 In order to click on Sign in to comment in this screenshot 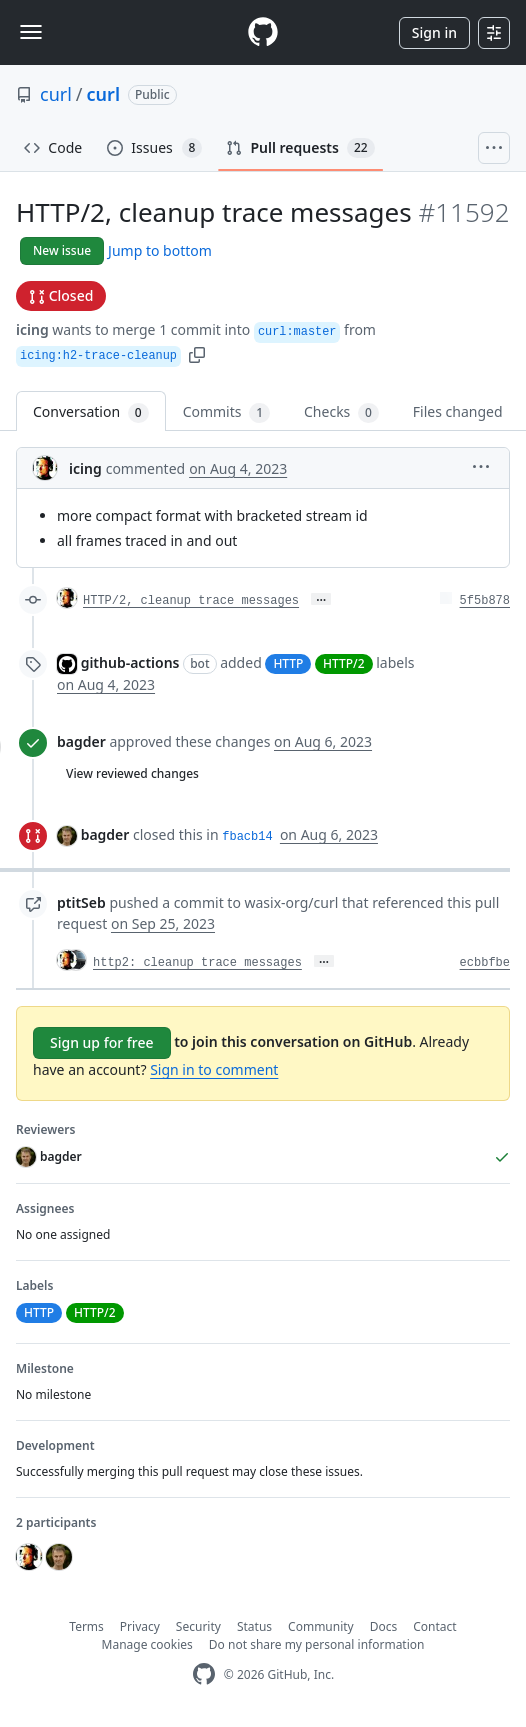, I will do `click(214, 1069)`.